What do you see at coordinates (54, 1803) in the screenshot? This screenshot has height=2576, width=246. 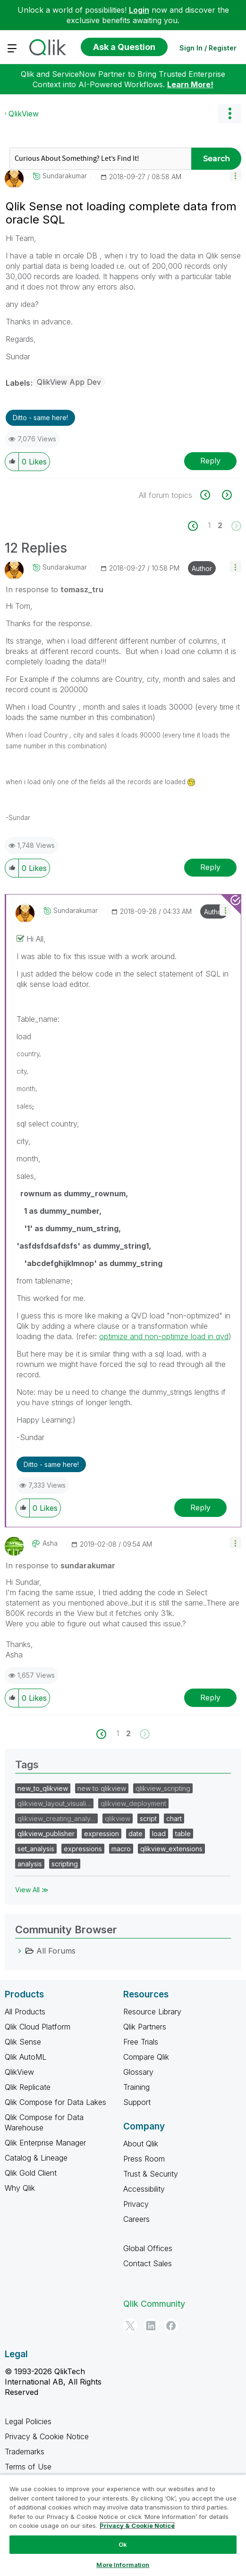 I see `qlikview_layout_visuali…` at bounding box center [54, 1803].